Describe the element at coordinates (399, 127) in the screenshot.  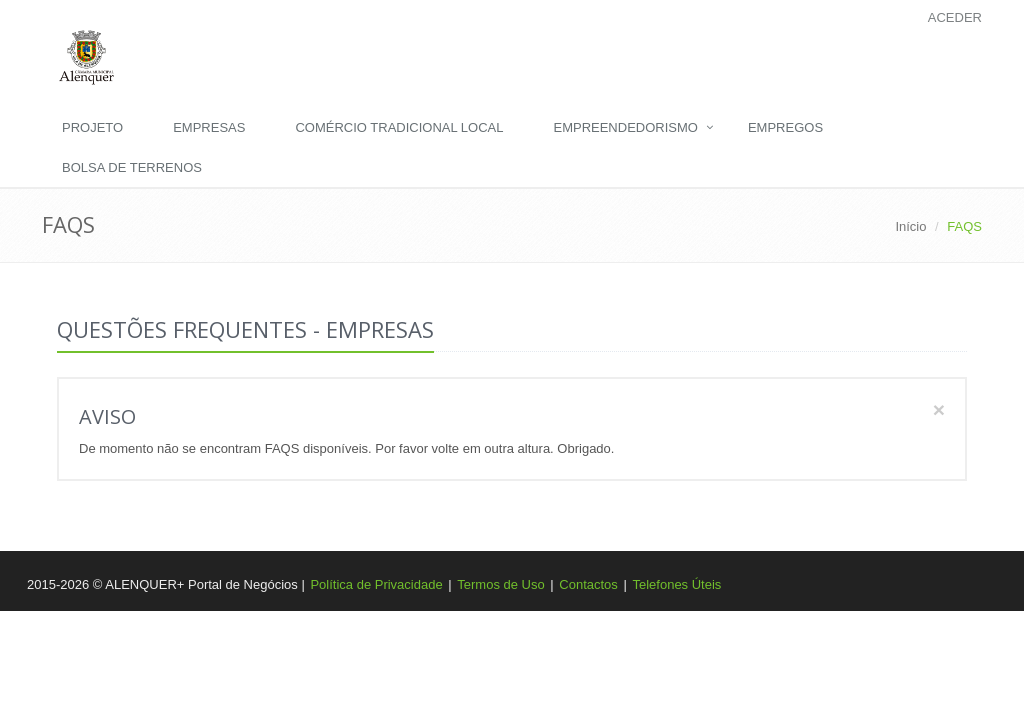
I see `Comércio Tradicional Local` at that location.